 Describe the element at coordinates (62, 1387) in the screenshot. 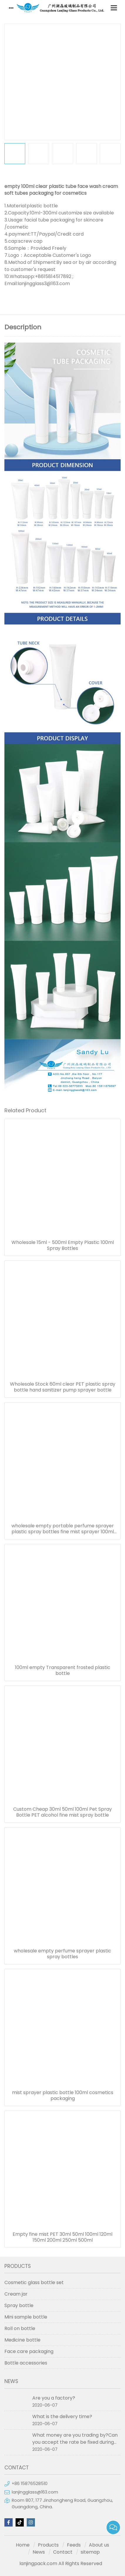

I see `Wholesale Stock 60ml clear PET plastic spray bottle hand sanitizer pump sprayer bottle` at that location.